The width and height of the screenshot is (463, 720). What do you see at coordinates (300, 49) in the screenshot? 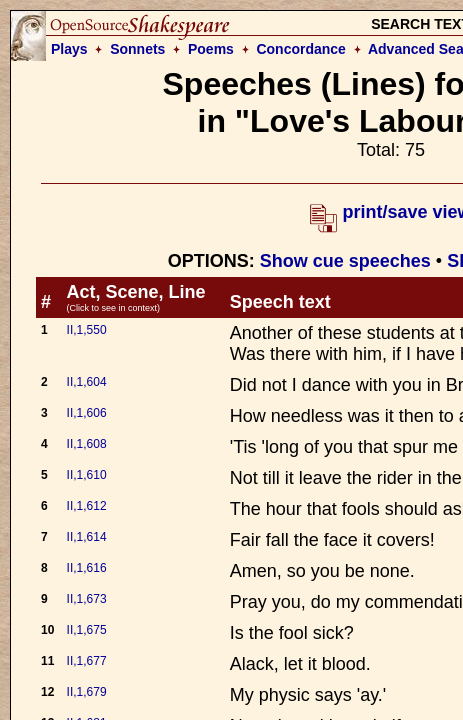
I see `Concordance` at bounding box center [300, 49].